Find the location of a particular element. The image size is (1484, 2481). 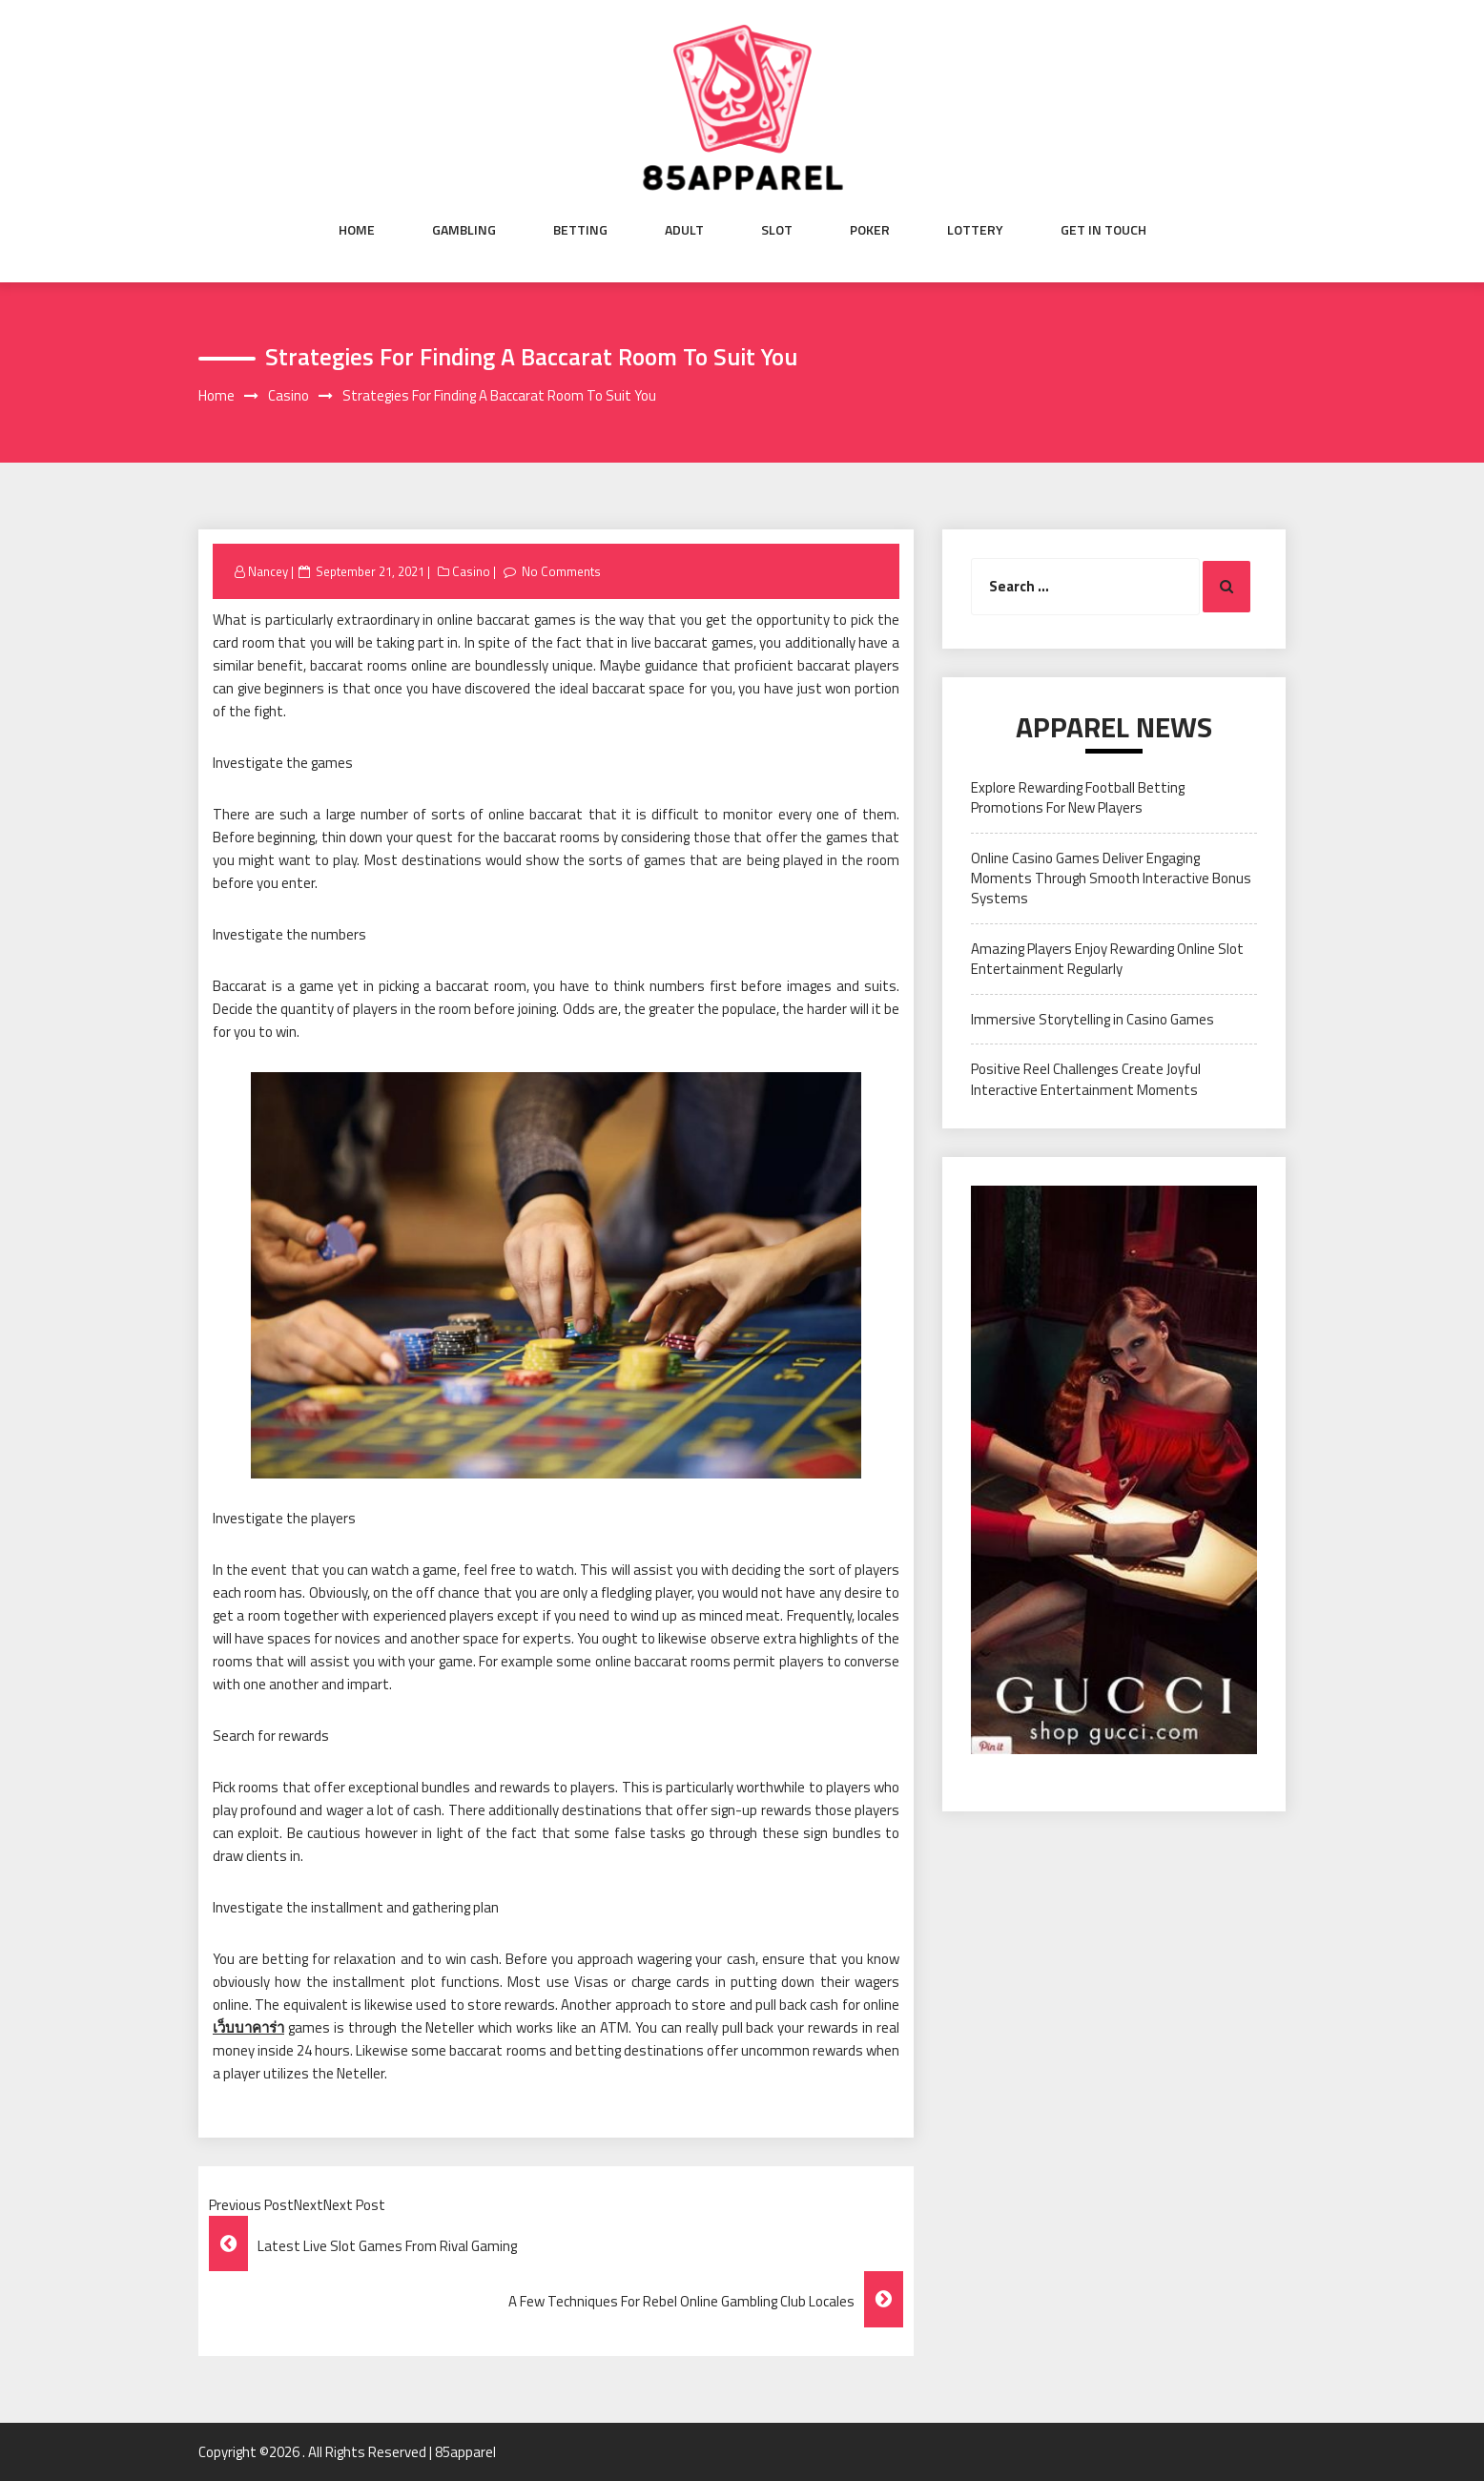

Online Casino Games Deliver Engaging Moments Through Smooth Interactive Bonus Systems is located at coordinates (1111, 878).